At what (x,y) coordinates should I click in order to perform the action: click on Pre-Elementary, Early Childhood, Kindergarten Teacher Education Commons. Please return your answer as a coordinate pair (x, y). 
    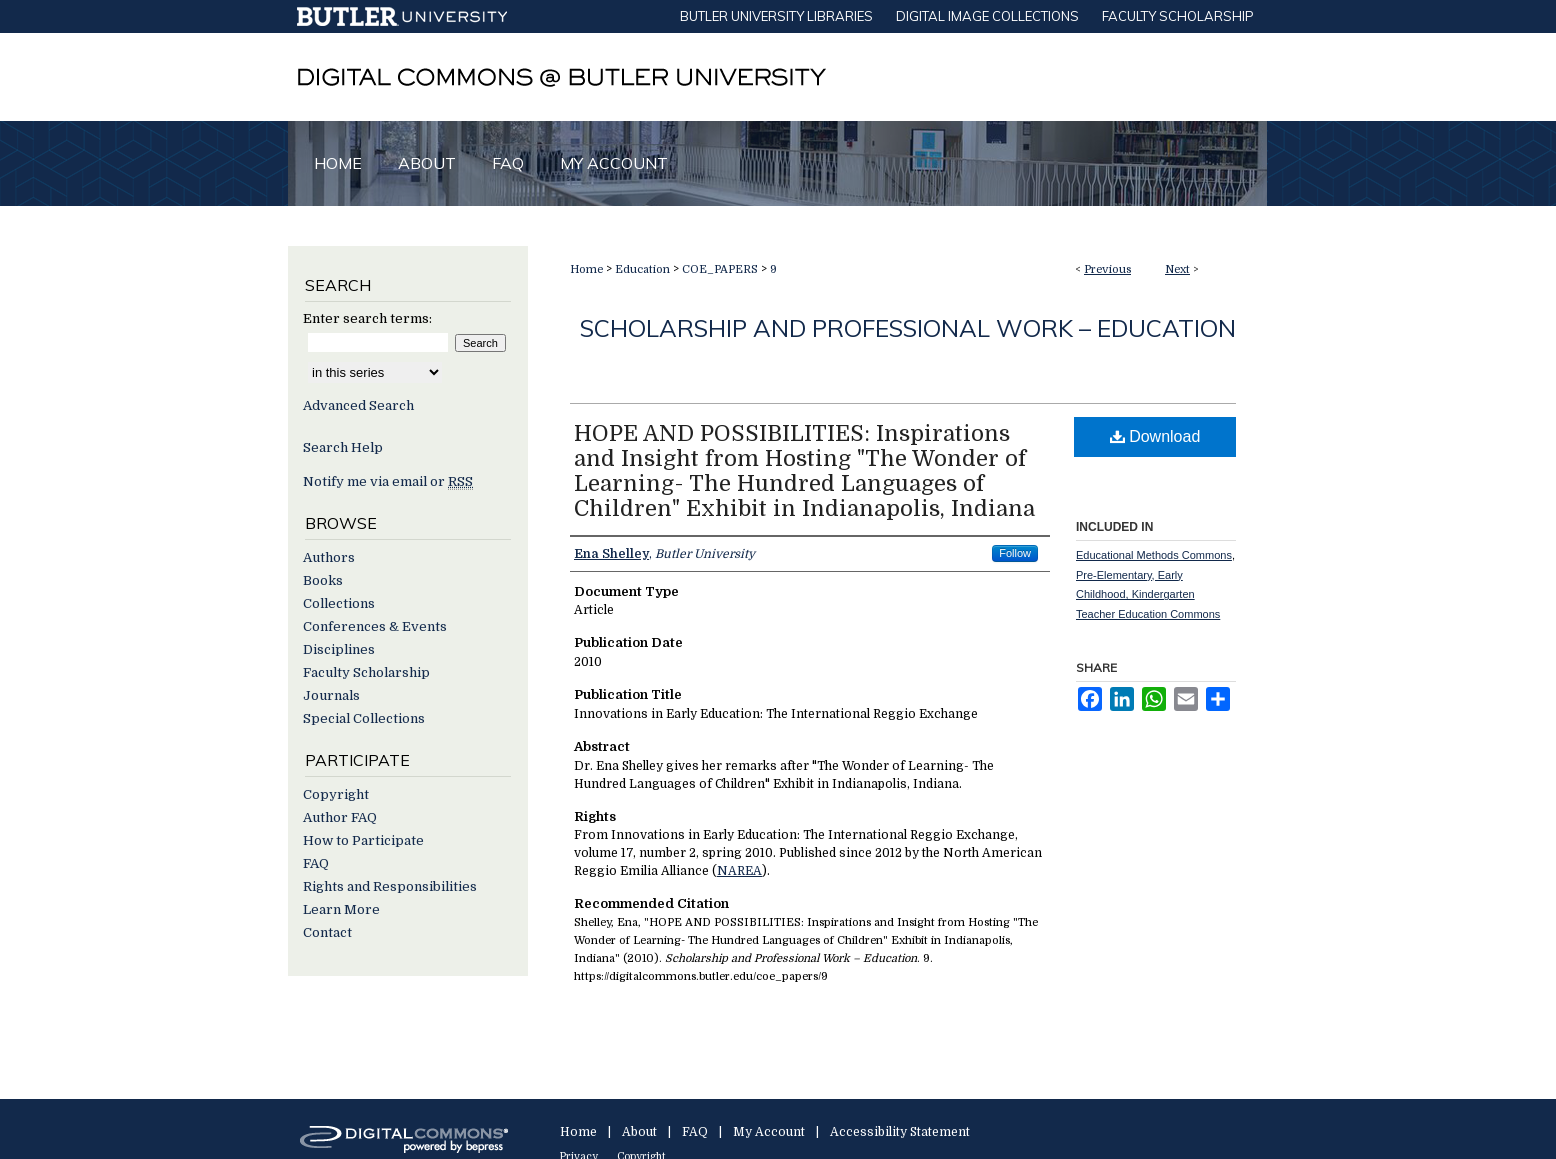
    Looking at the image, I should click on (1148, 595).